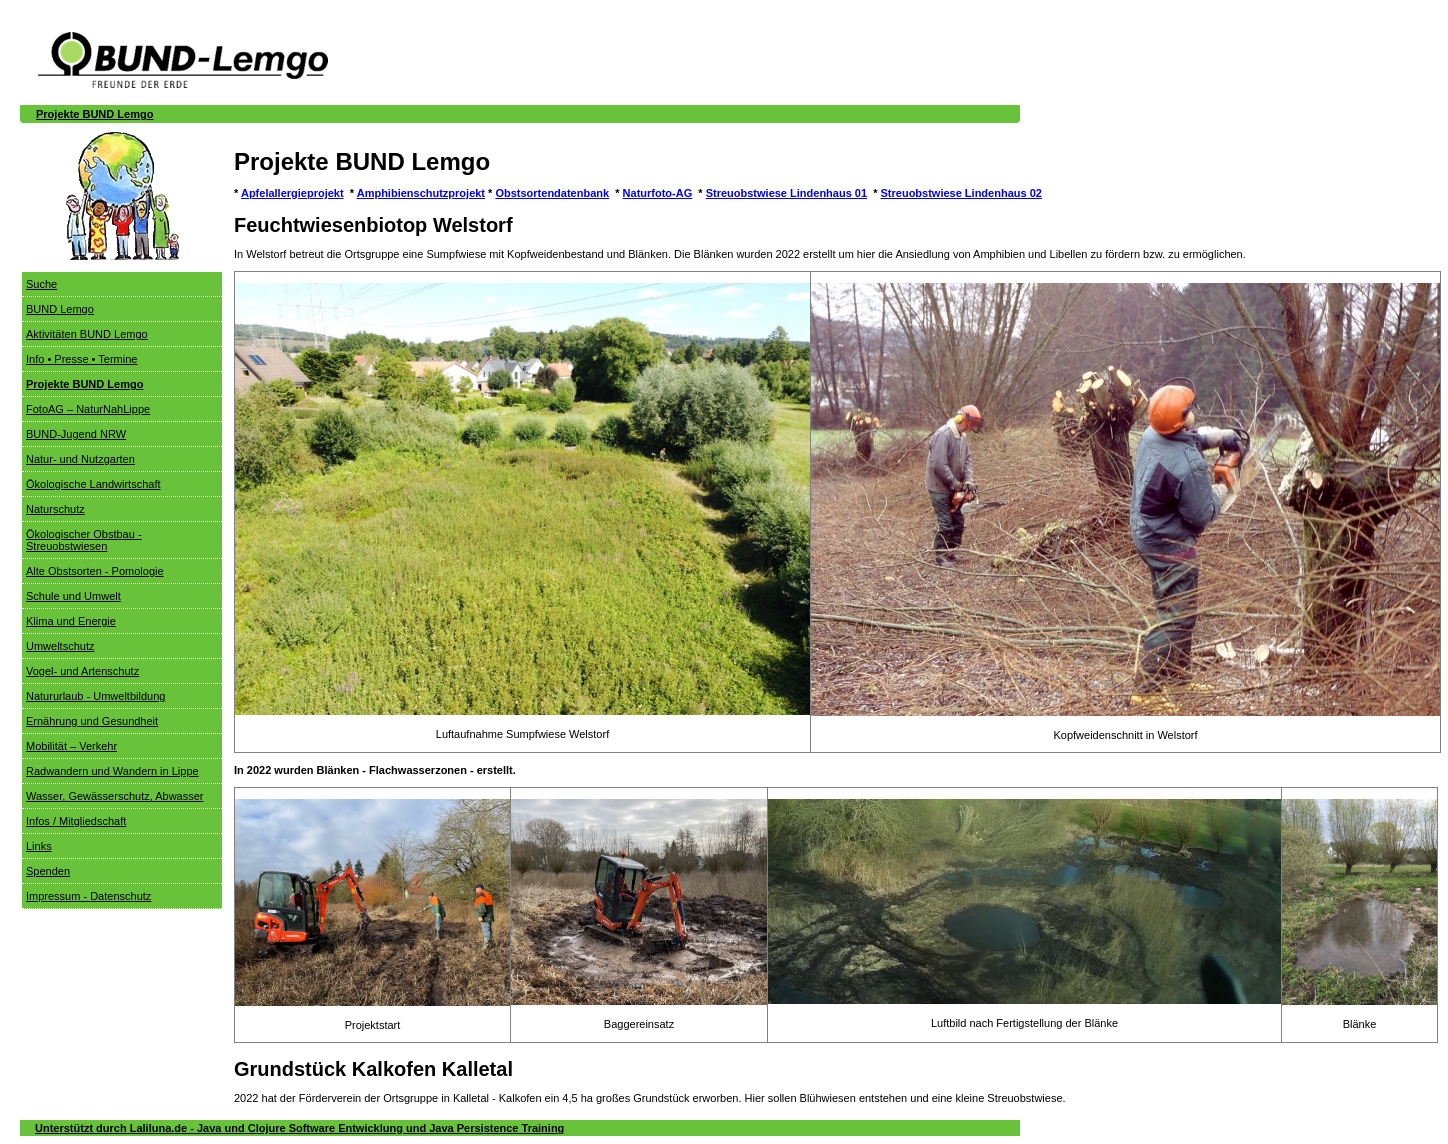  I want to click on Schule und Umwelt, so click(73, 596).